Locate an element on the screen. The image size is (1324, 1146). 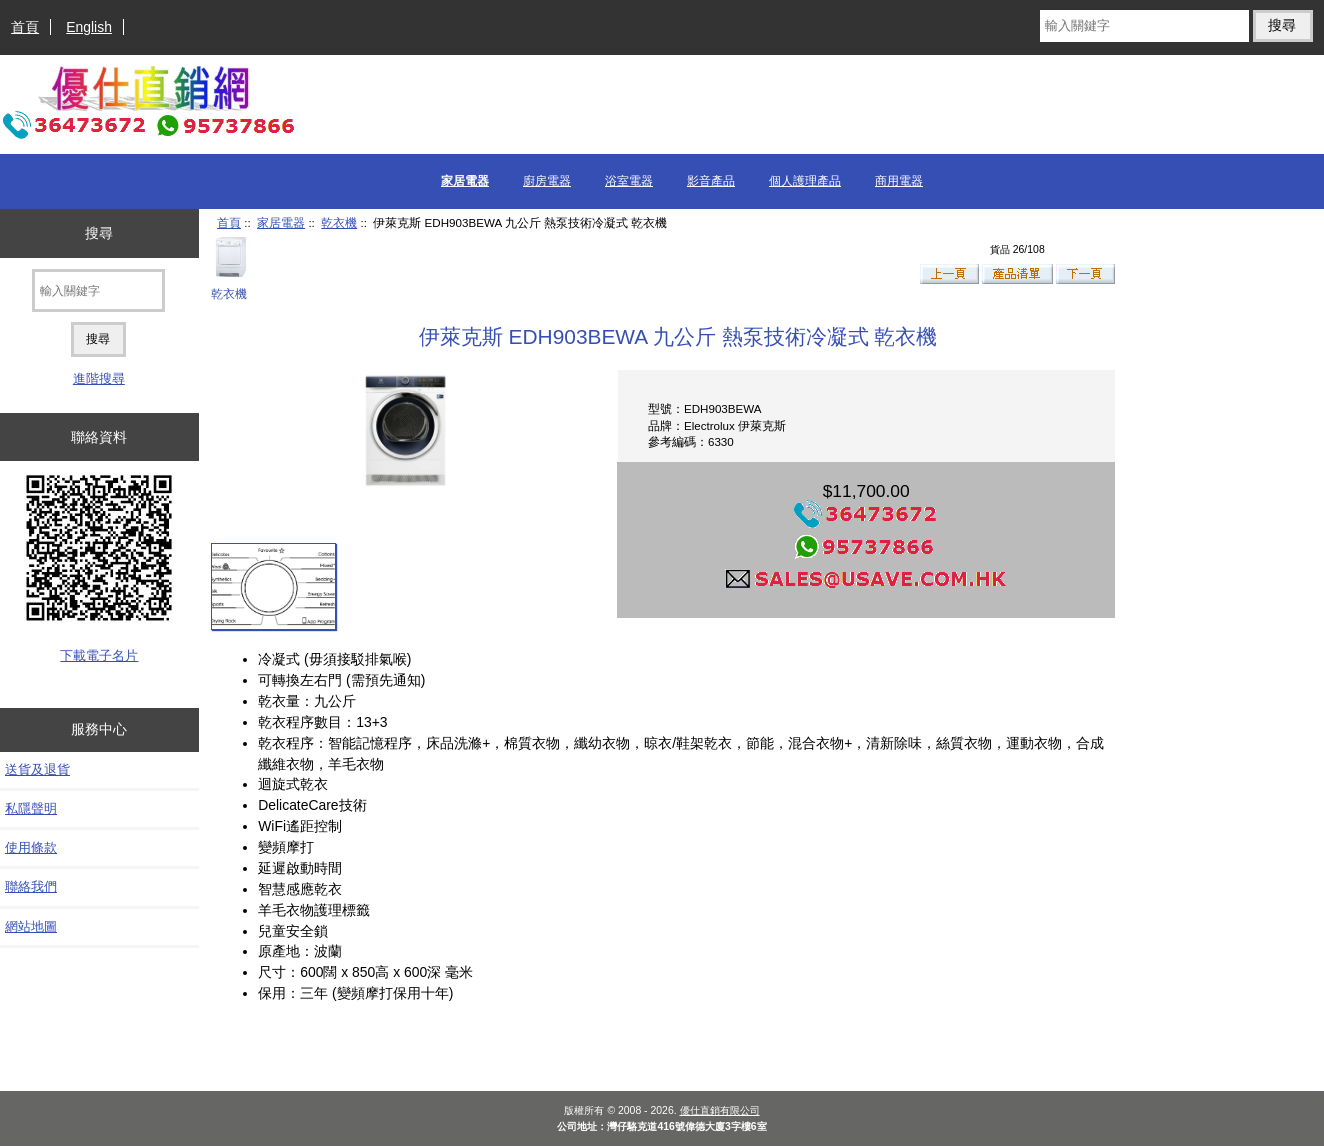
下載電子名片 is located at coordinates (99, 655).